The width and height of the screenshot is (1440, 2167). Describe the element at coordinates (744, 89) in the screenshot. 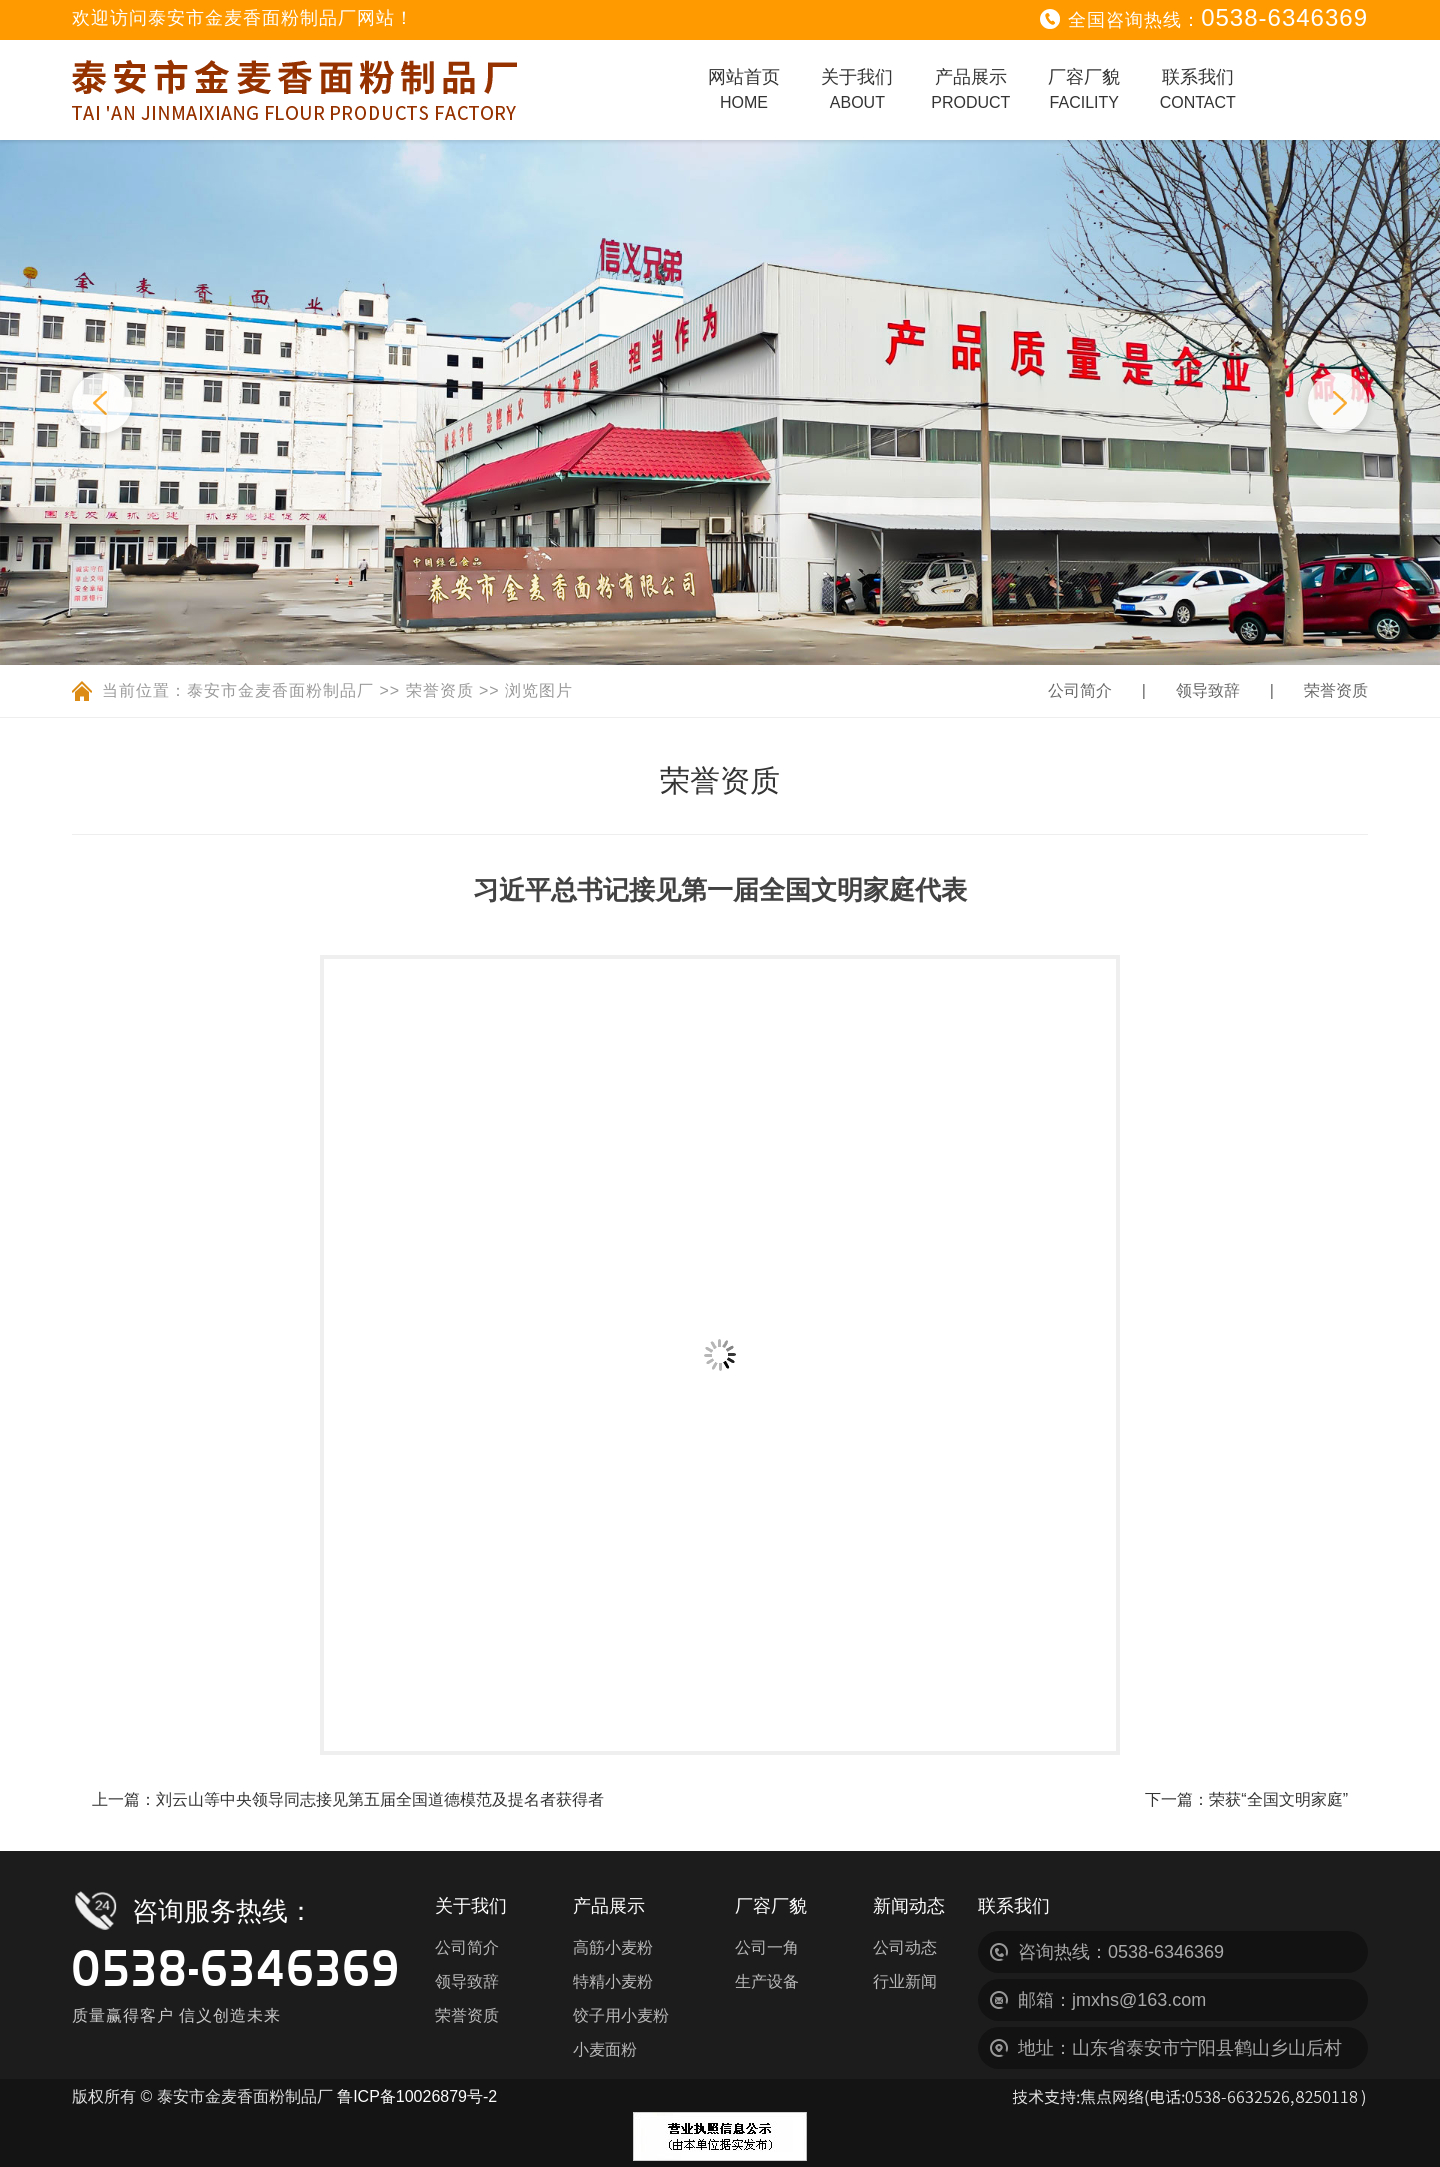

I see `网站首页` at that location.